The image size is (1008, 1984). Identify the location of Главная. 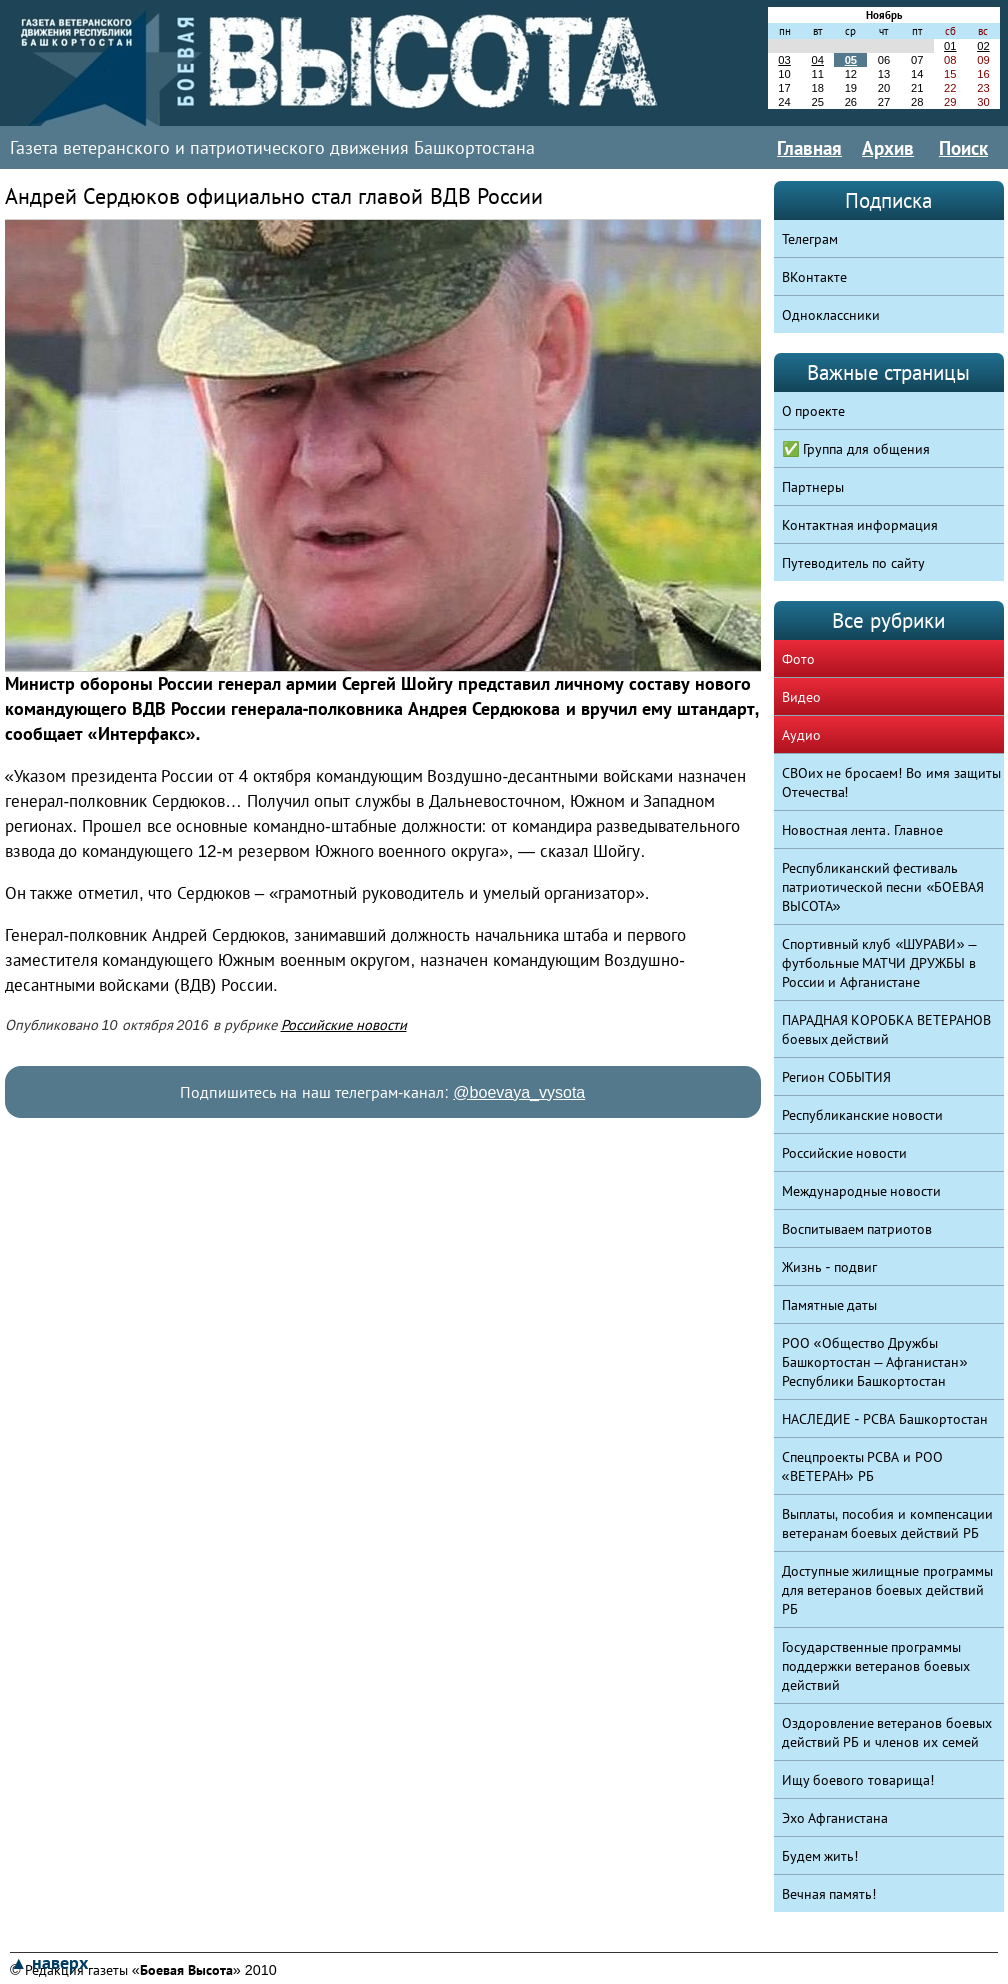
(809, 148).